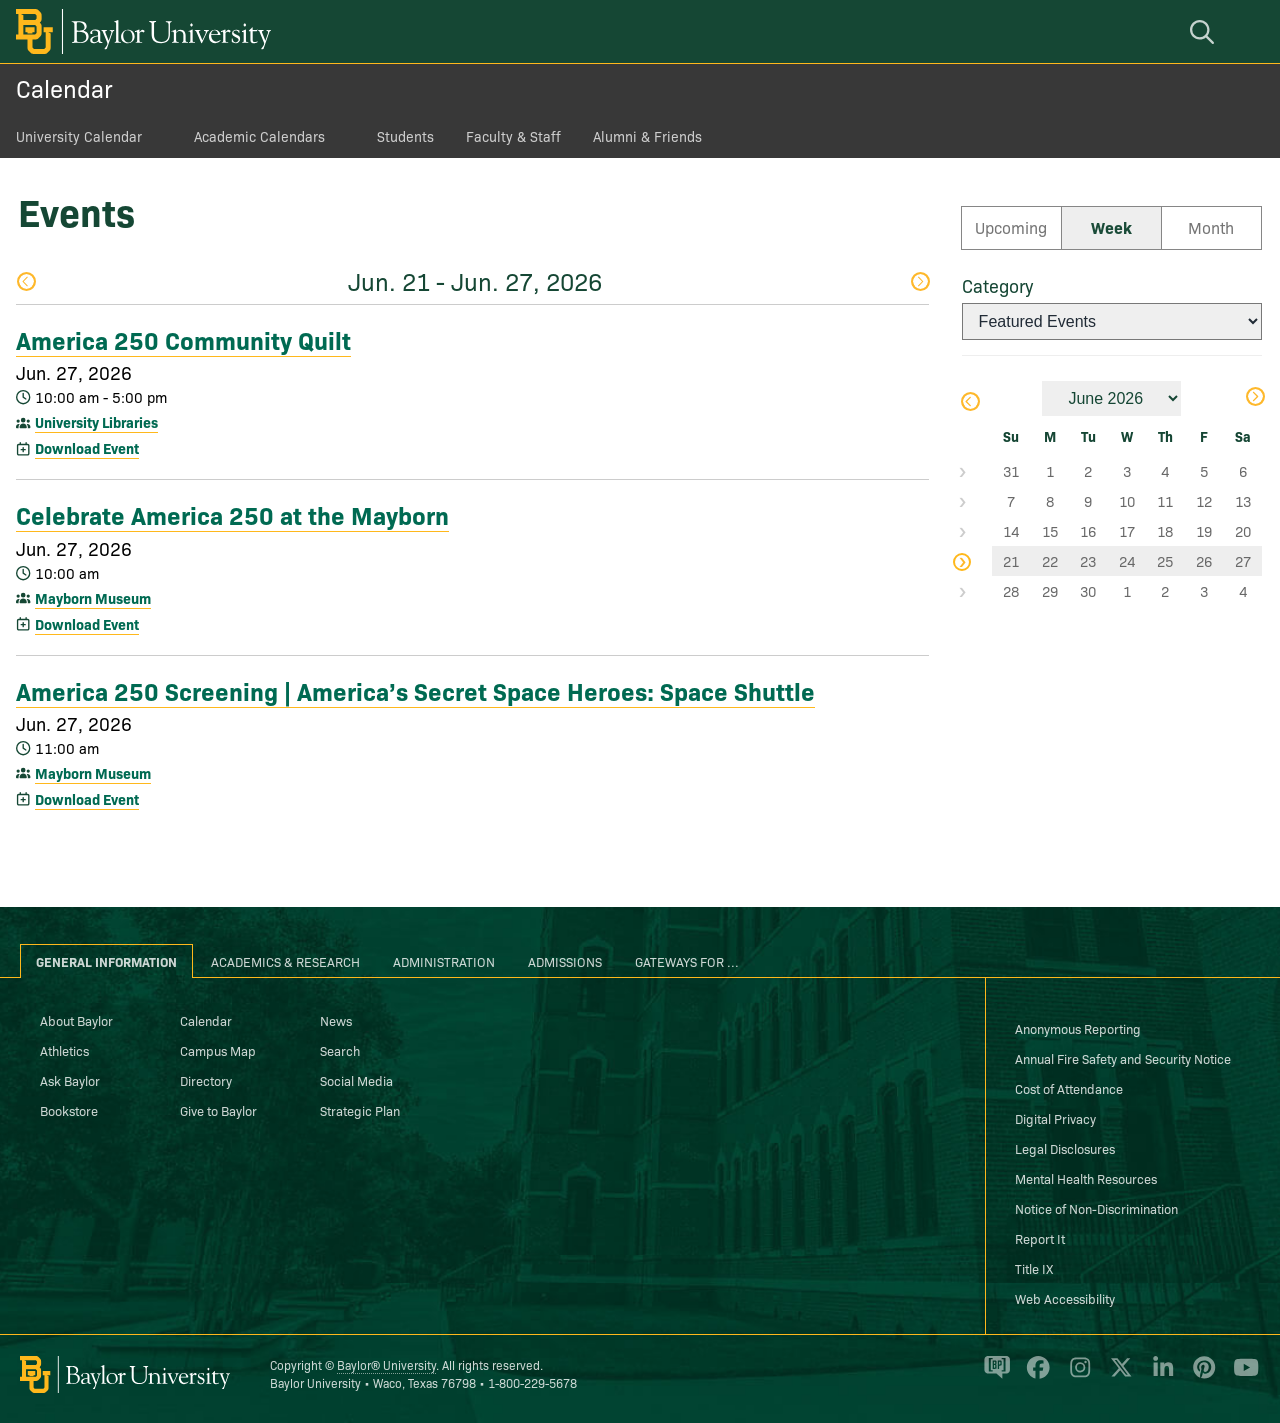 The height and width of the screenshot is (1423, 1280). Describe the element at coordinates (1076, 1376) in the screenshot. I see `[Baylor University on Instagram]` at that location.